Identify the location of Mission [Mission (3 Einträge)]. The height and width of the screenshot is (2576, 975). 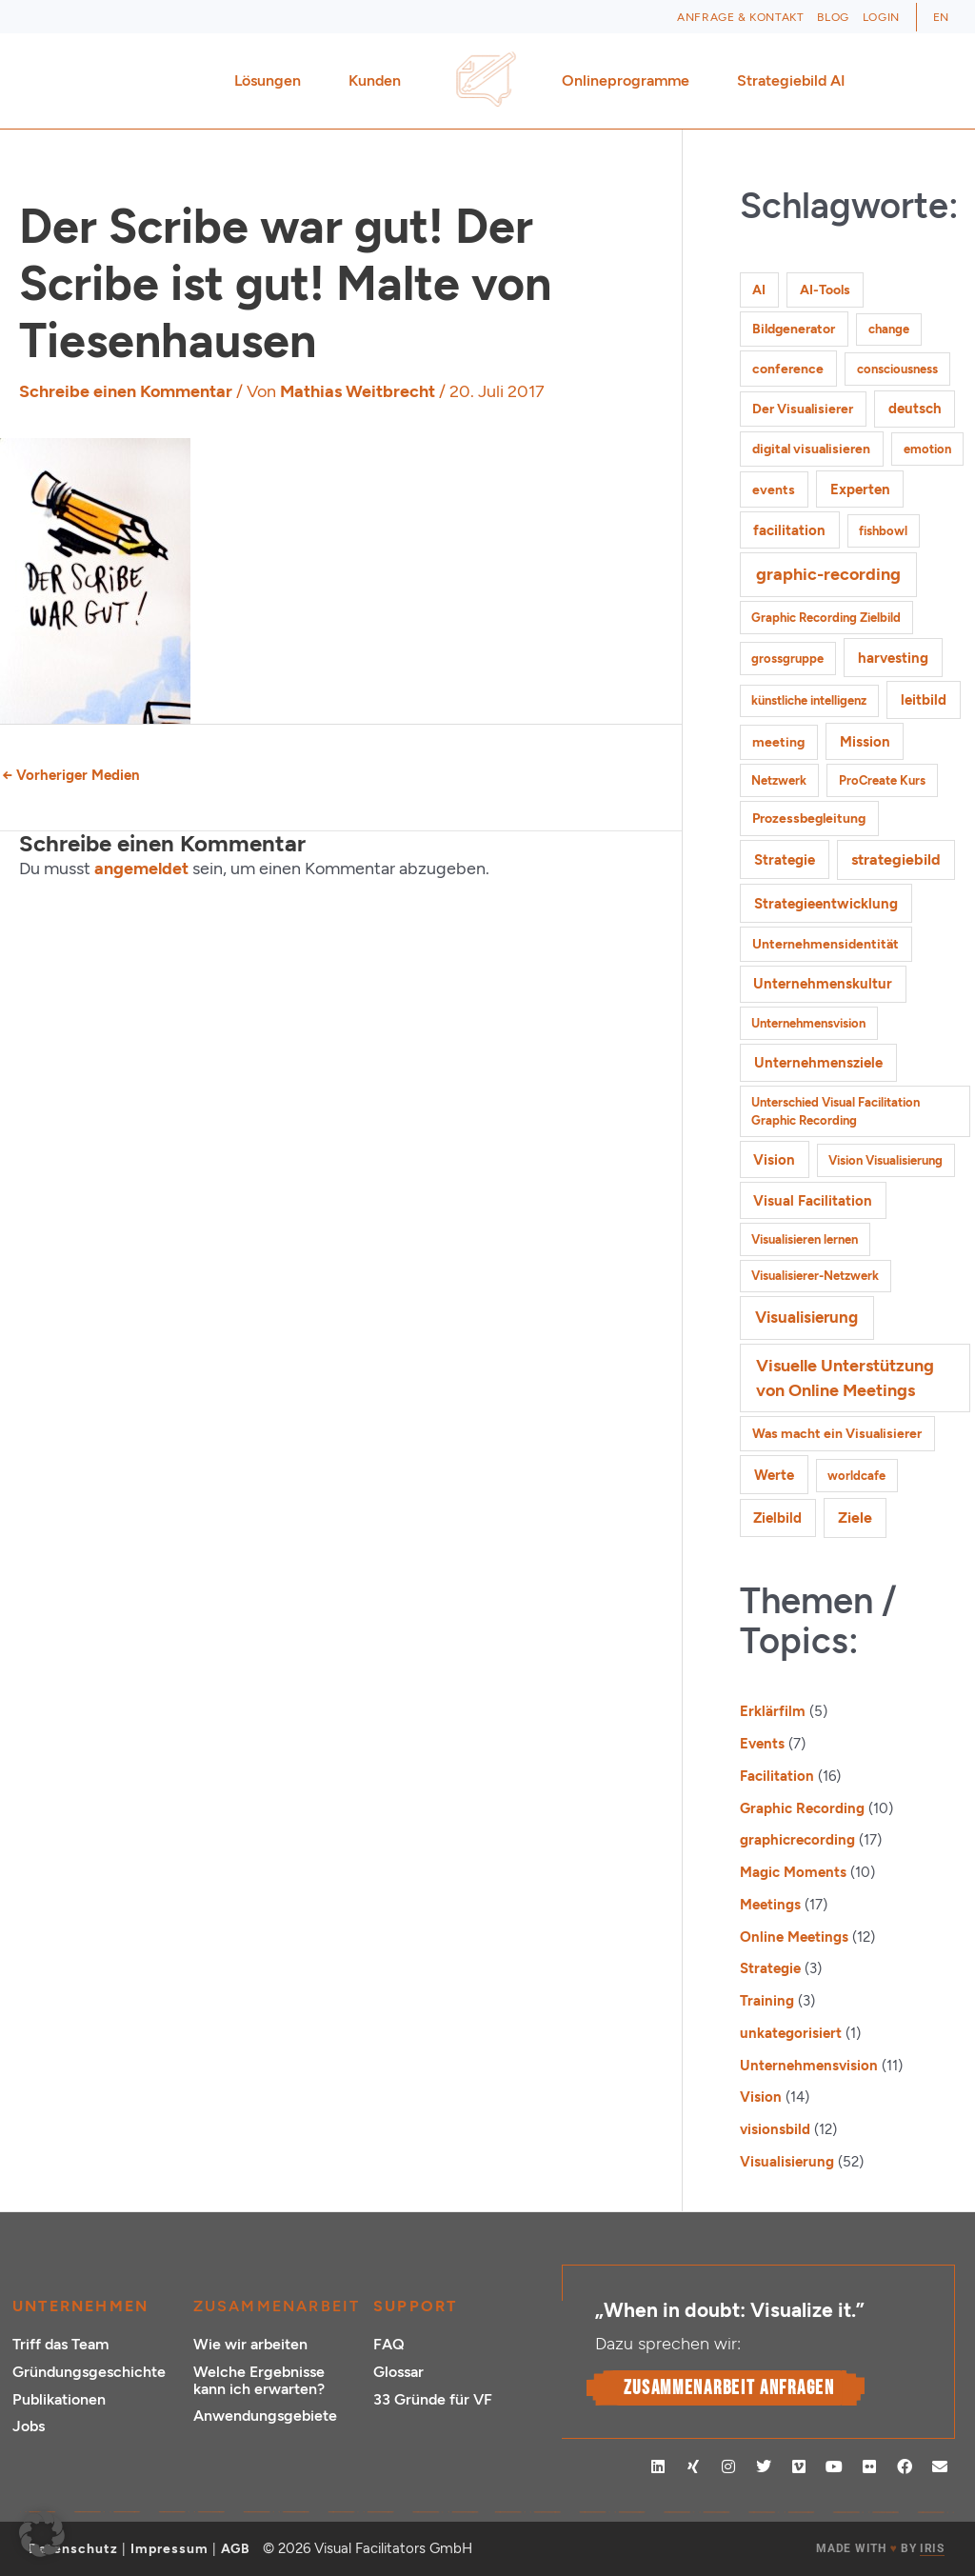
(865, 741).